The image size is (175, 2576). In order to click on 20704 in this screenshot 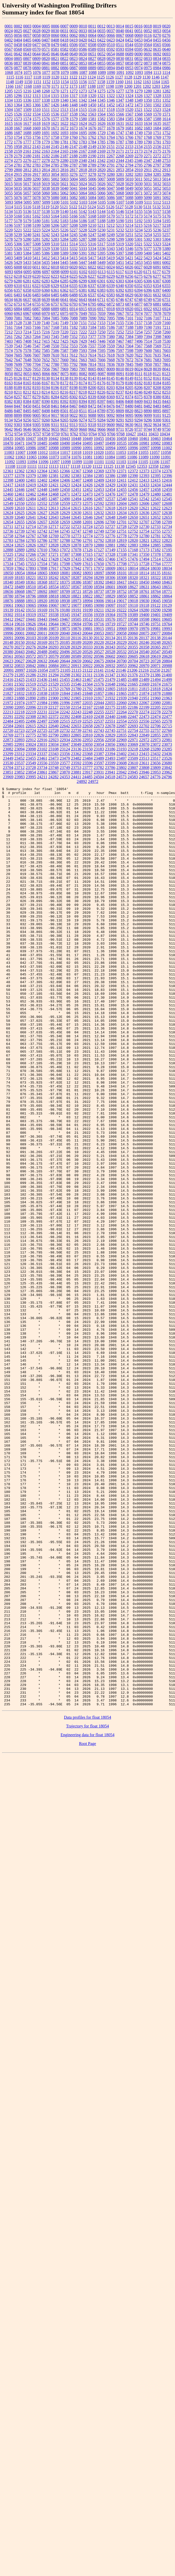, I will do `click(133, 661)`.